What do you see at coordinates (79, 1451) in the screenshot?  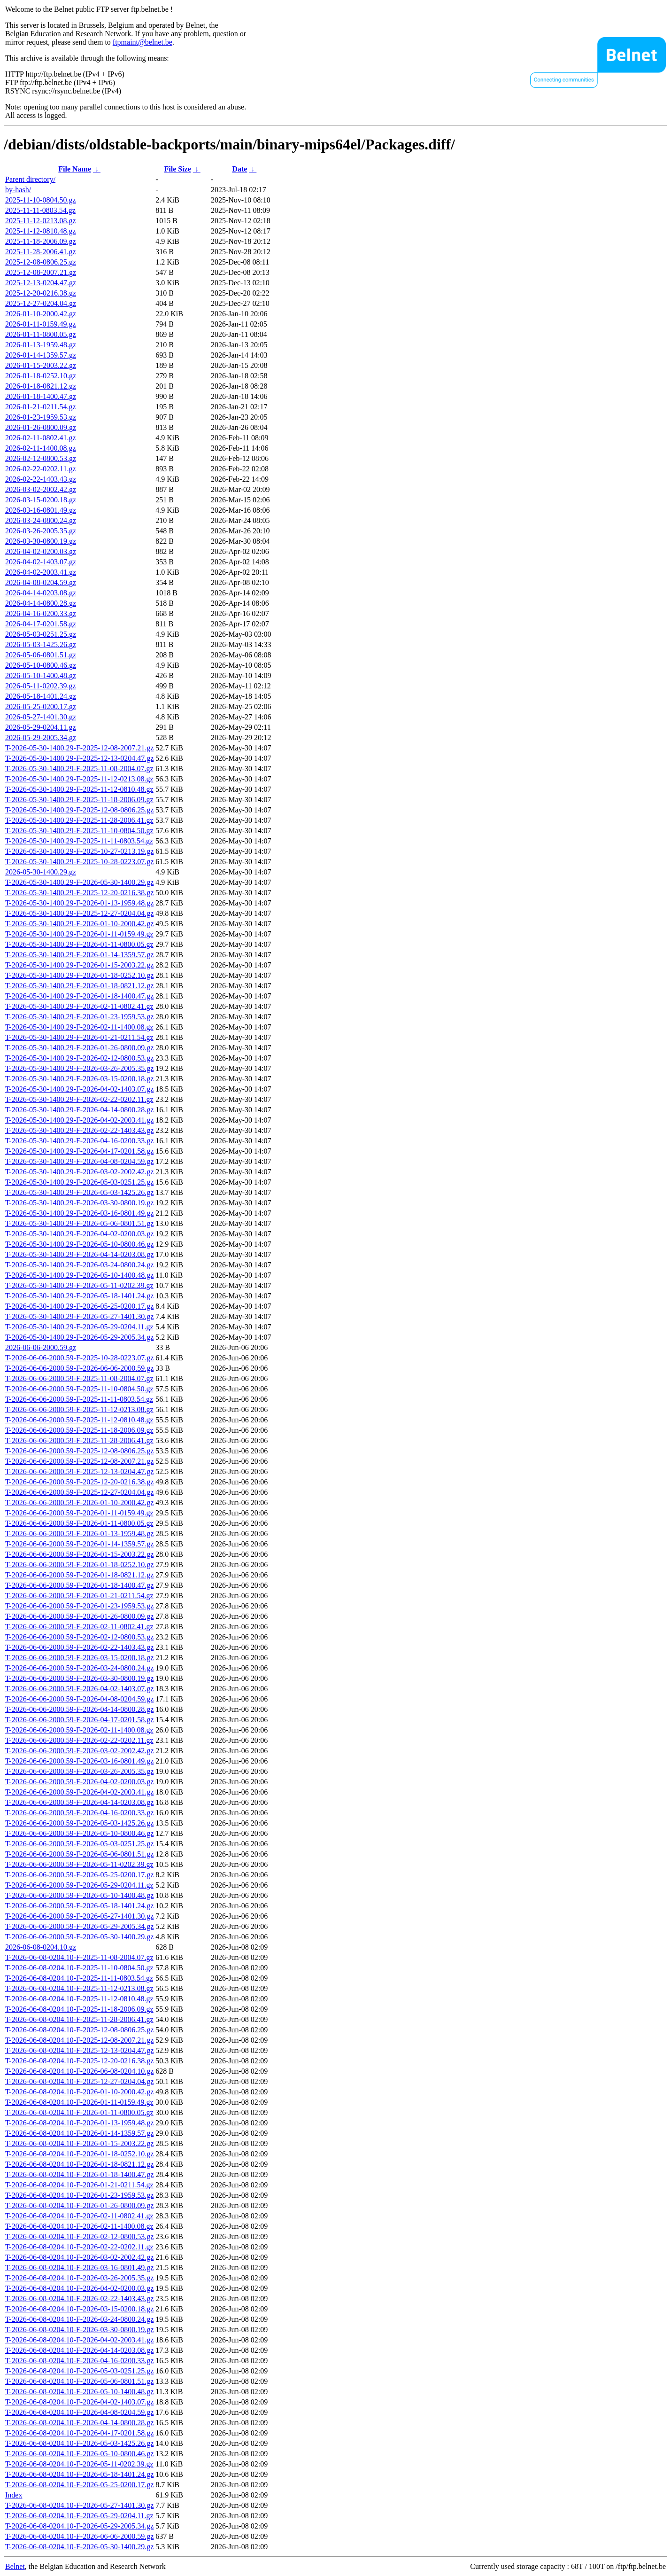 I see `T-2026-06-06-2000.59-F-2025-12-08-0806.25.gz` at bounding box center [79, 1451].